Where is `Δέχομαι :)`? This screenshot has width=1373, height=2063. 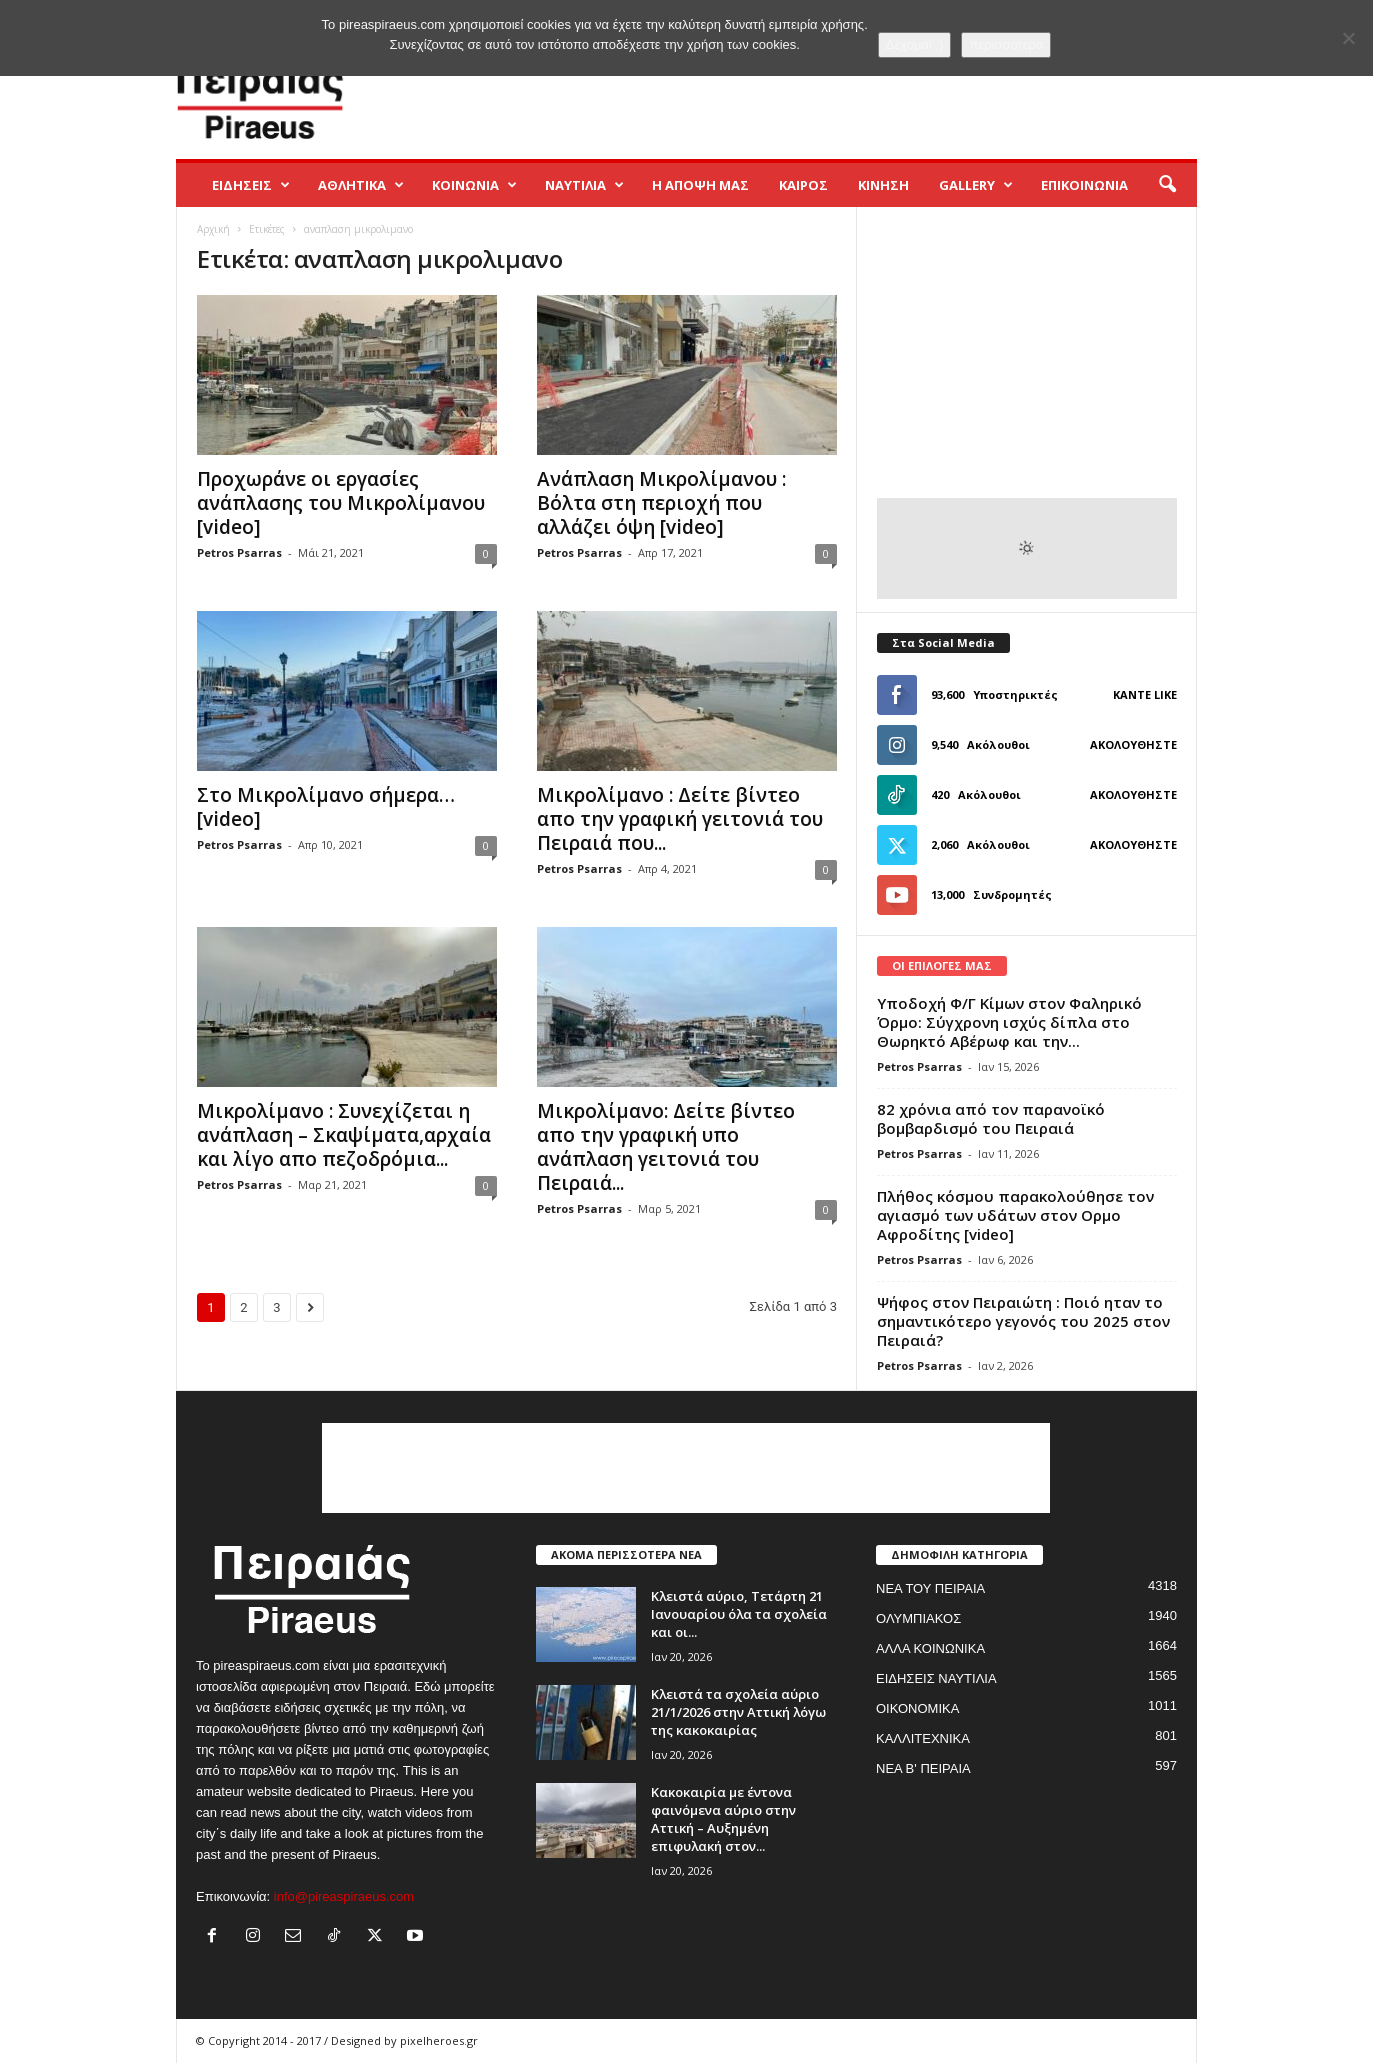
Δέχομαι :) is located at coordinates (915, 44).